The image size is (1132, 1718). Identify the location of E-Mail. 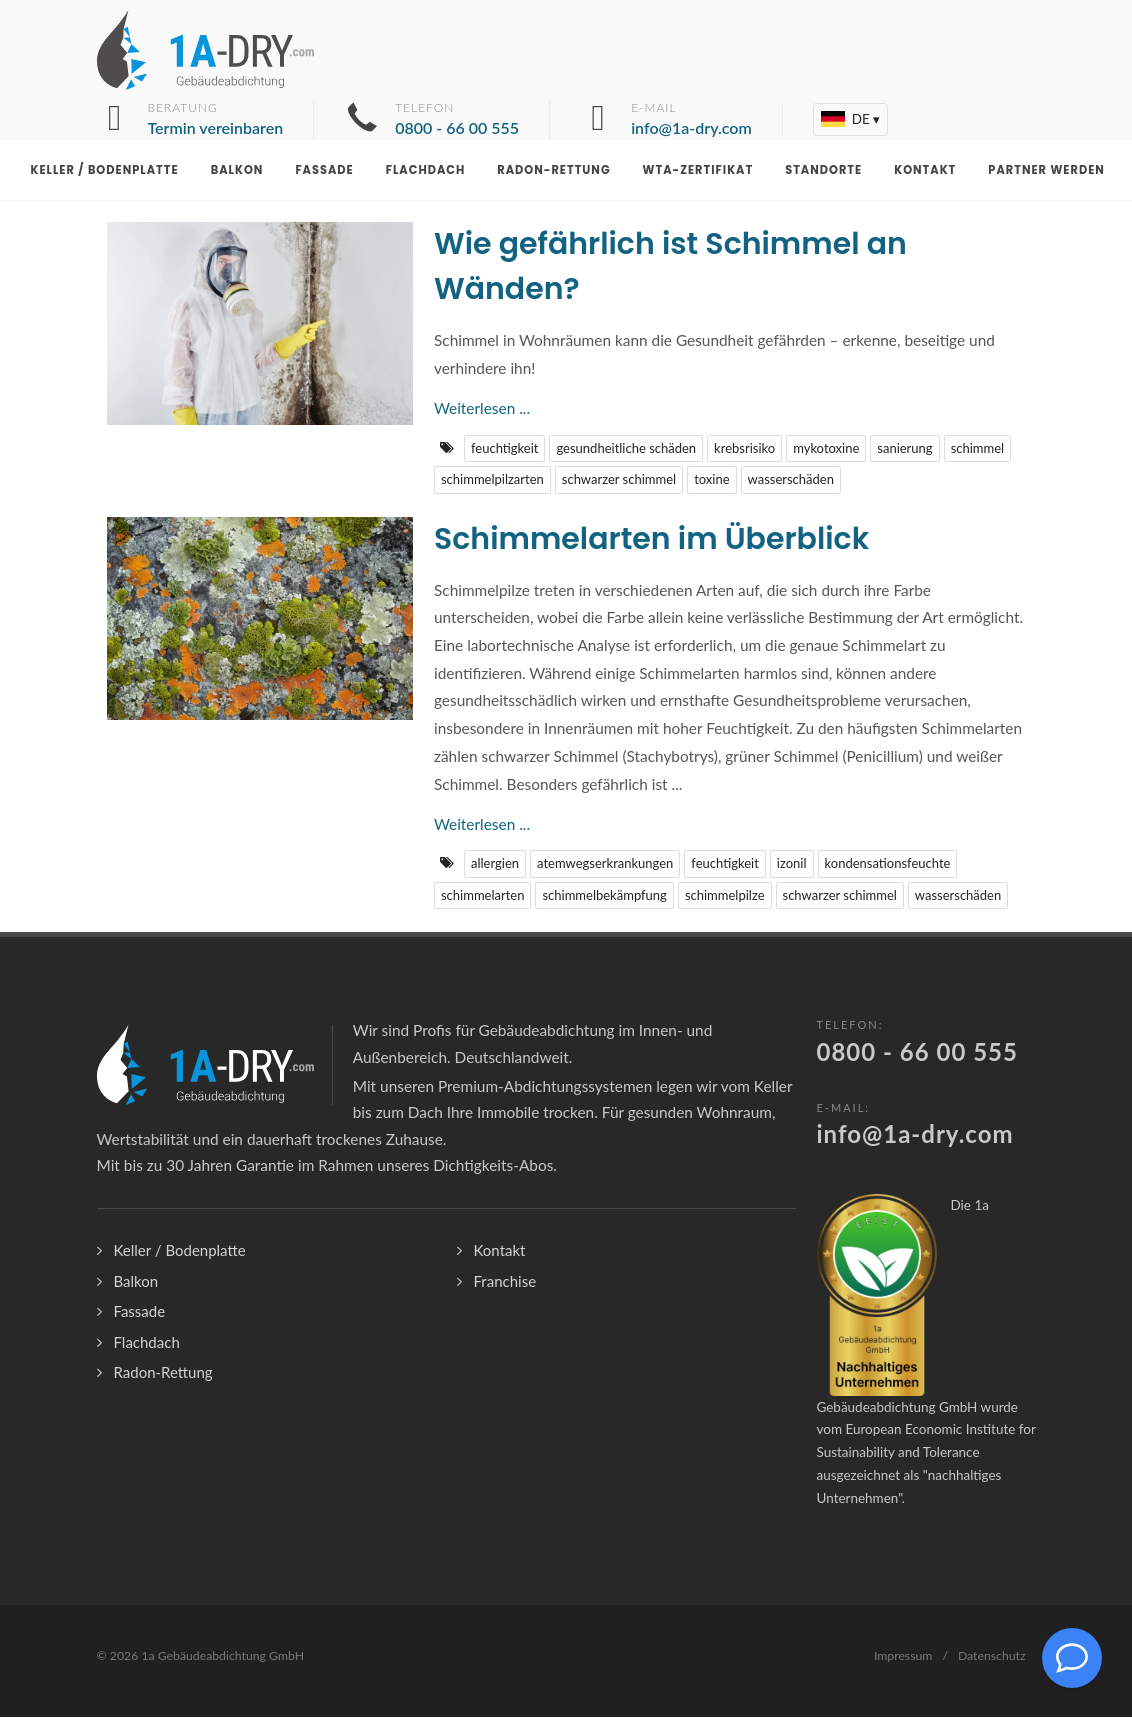
(691, 120).